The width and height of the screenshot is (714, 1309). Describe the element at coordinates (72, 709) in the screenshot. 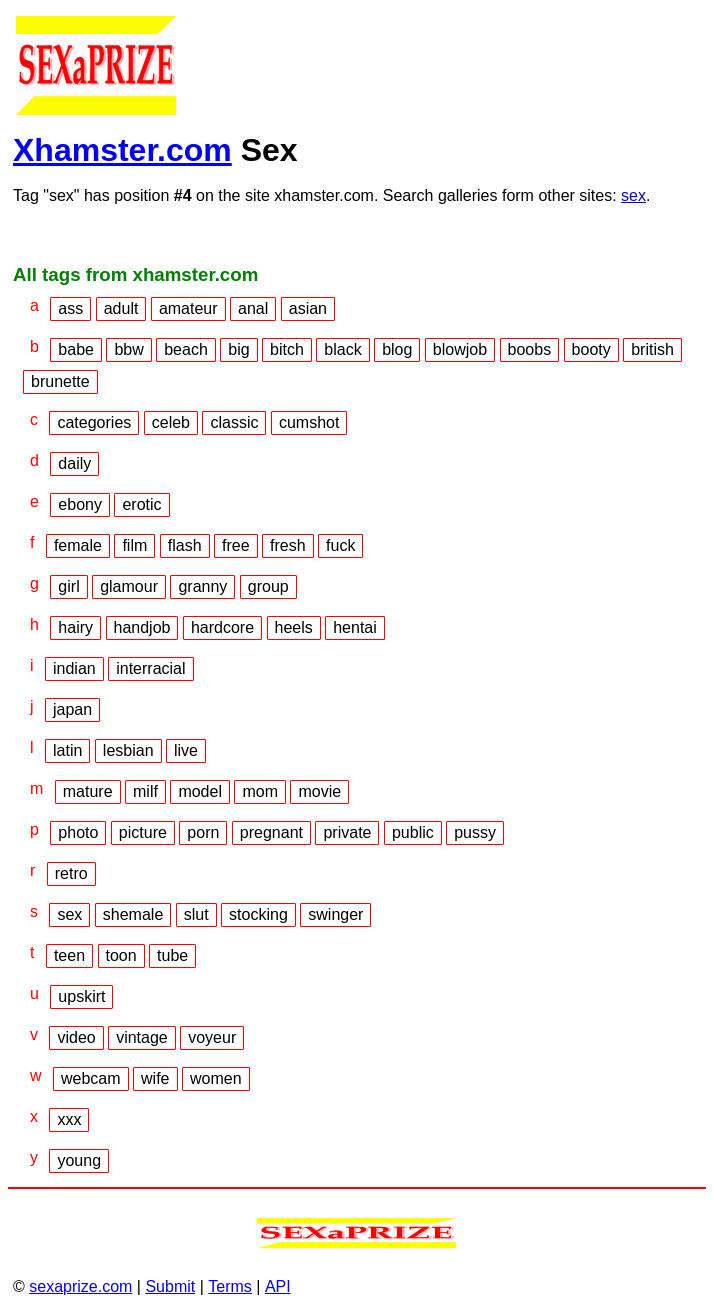

I see `japan` at that location.